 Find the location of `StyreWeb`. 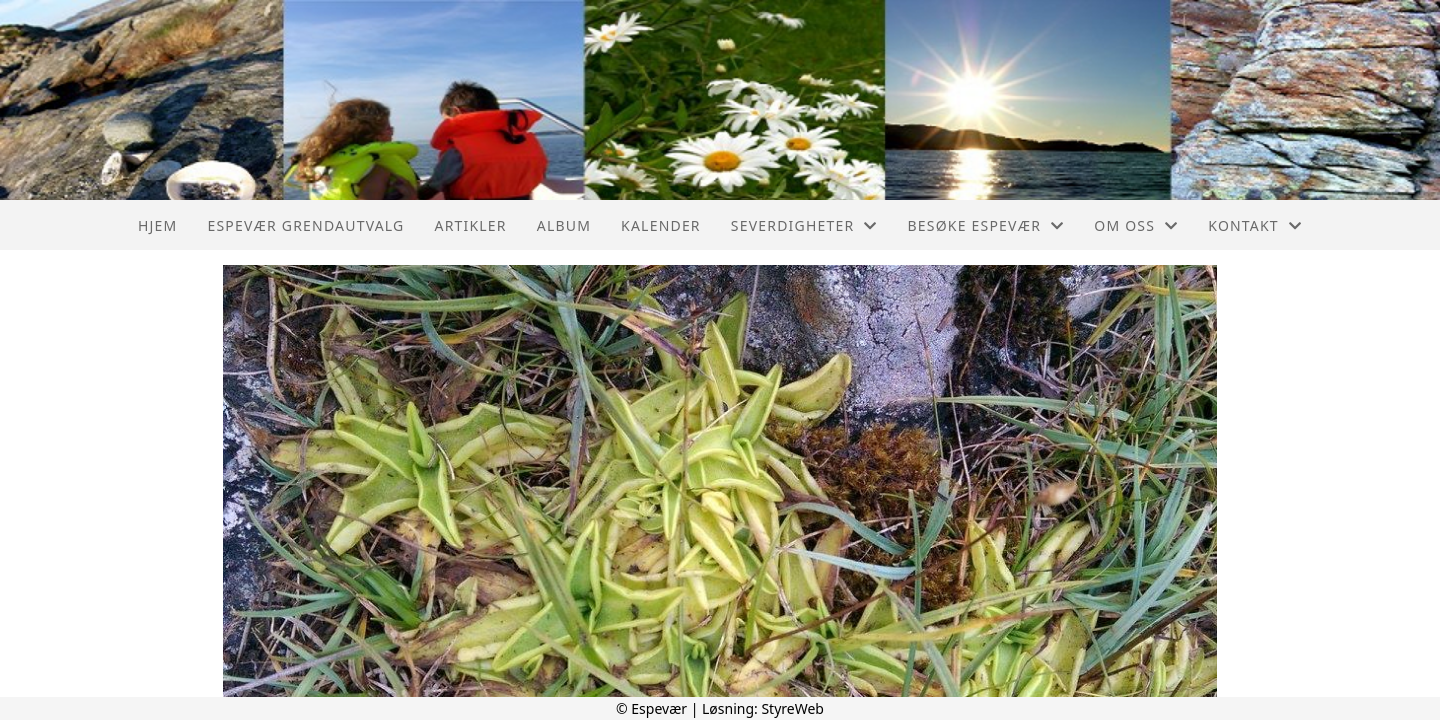

StyreWeb is located at coordinates (792, 708).